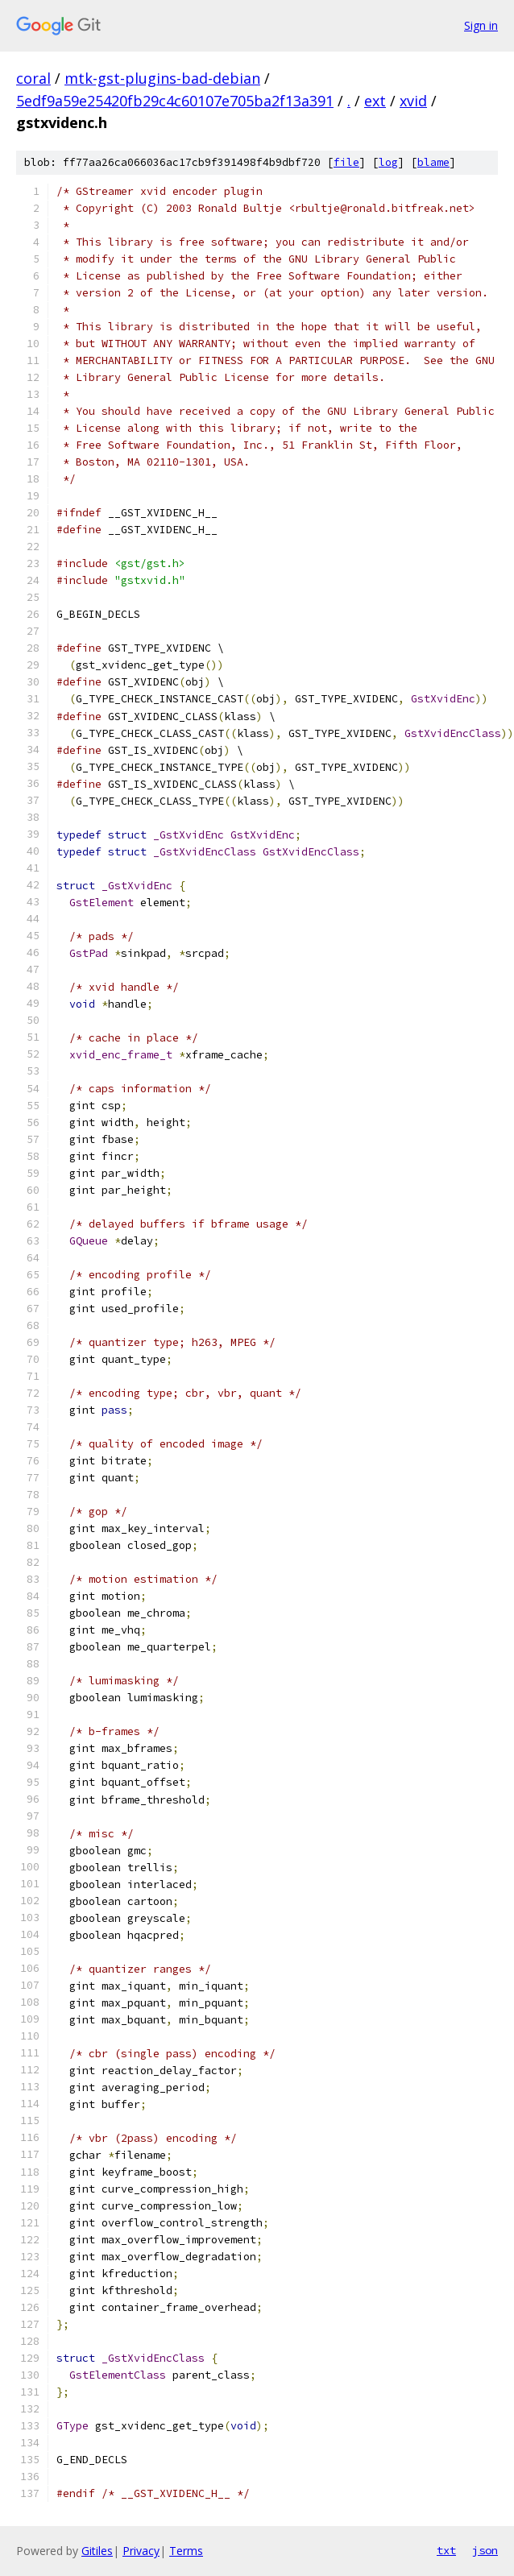  What do you see at coordinates (433, 162) in the screenshot?
I see `blame` at bounding box center [433, 162].